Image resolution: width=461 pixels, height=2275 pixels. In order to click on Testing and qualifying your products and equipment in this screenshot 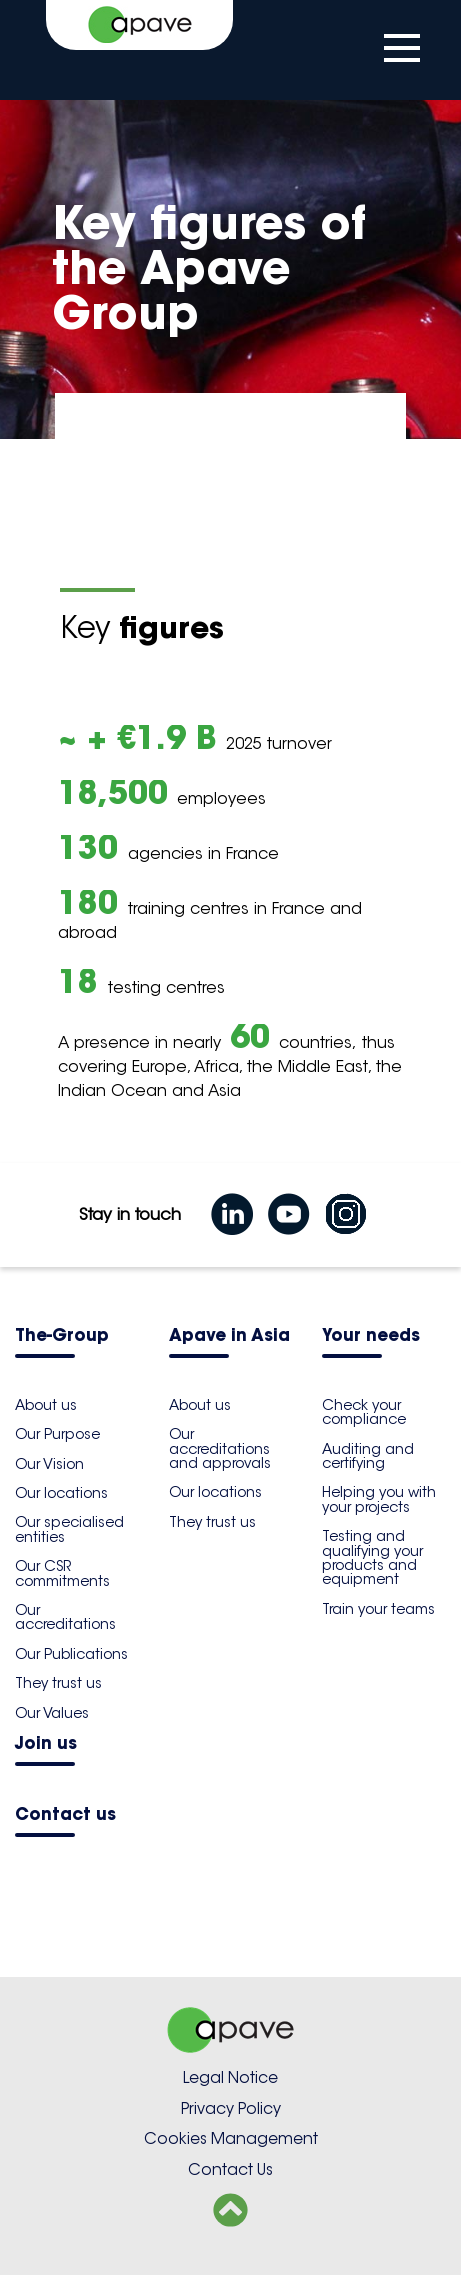, I will do `click(372, 1557)`.